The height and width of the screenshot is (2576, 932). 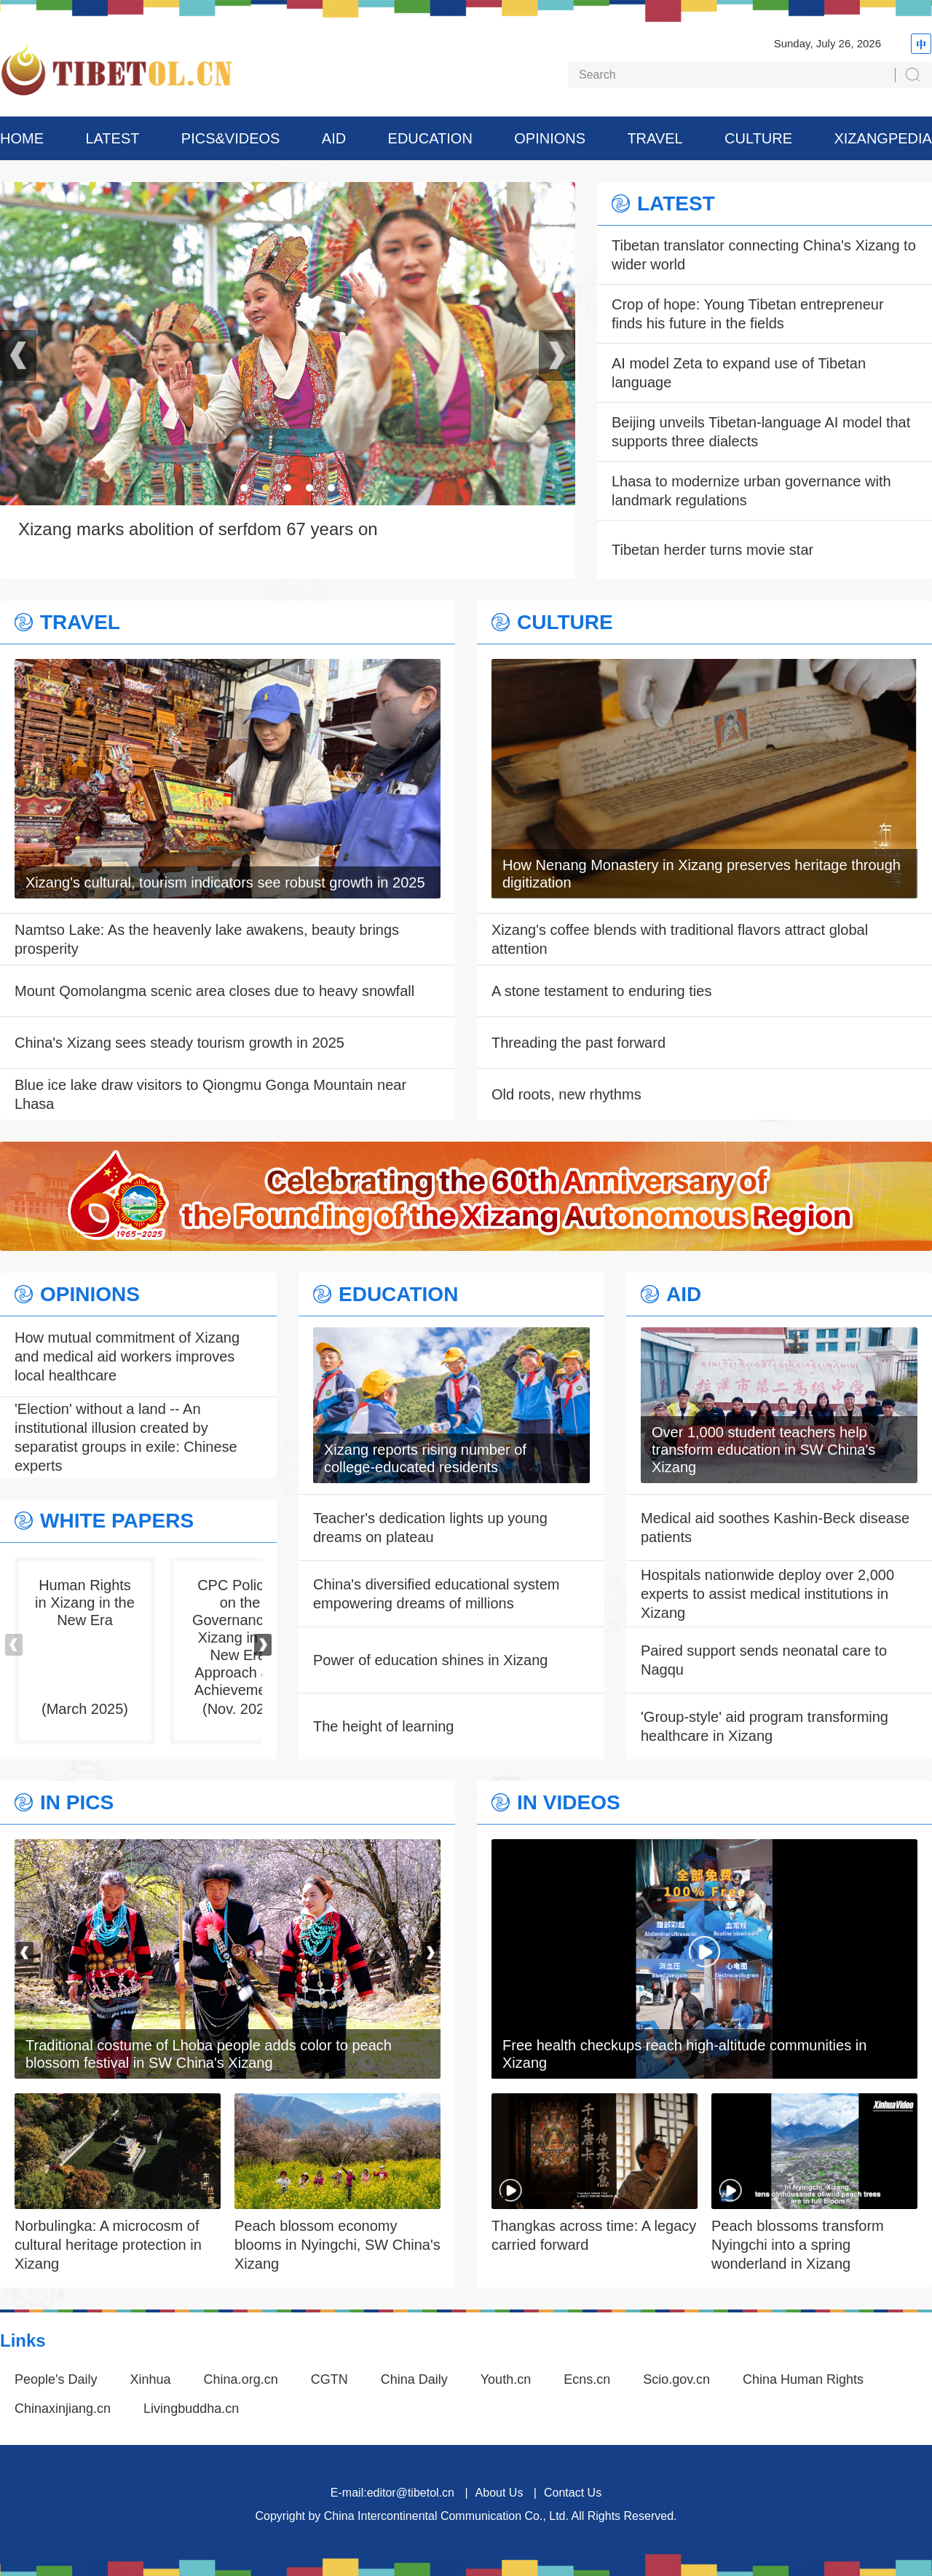 What do you see at coordinates (63, 2408) in the screenshot?
I see `Chinaxinjiang.cn` at bounding box center [63, 2408].